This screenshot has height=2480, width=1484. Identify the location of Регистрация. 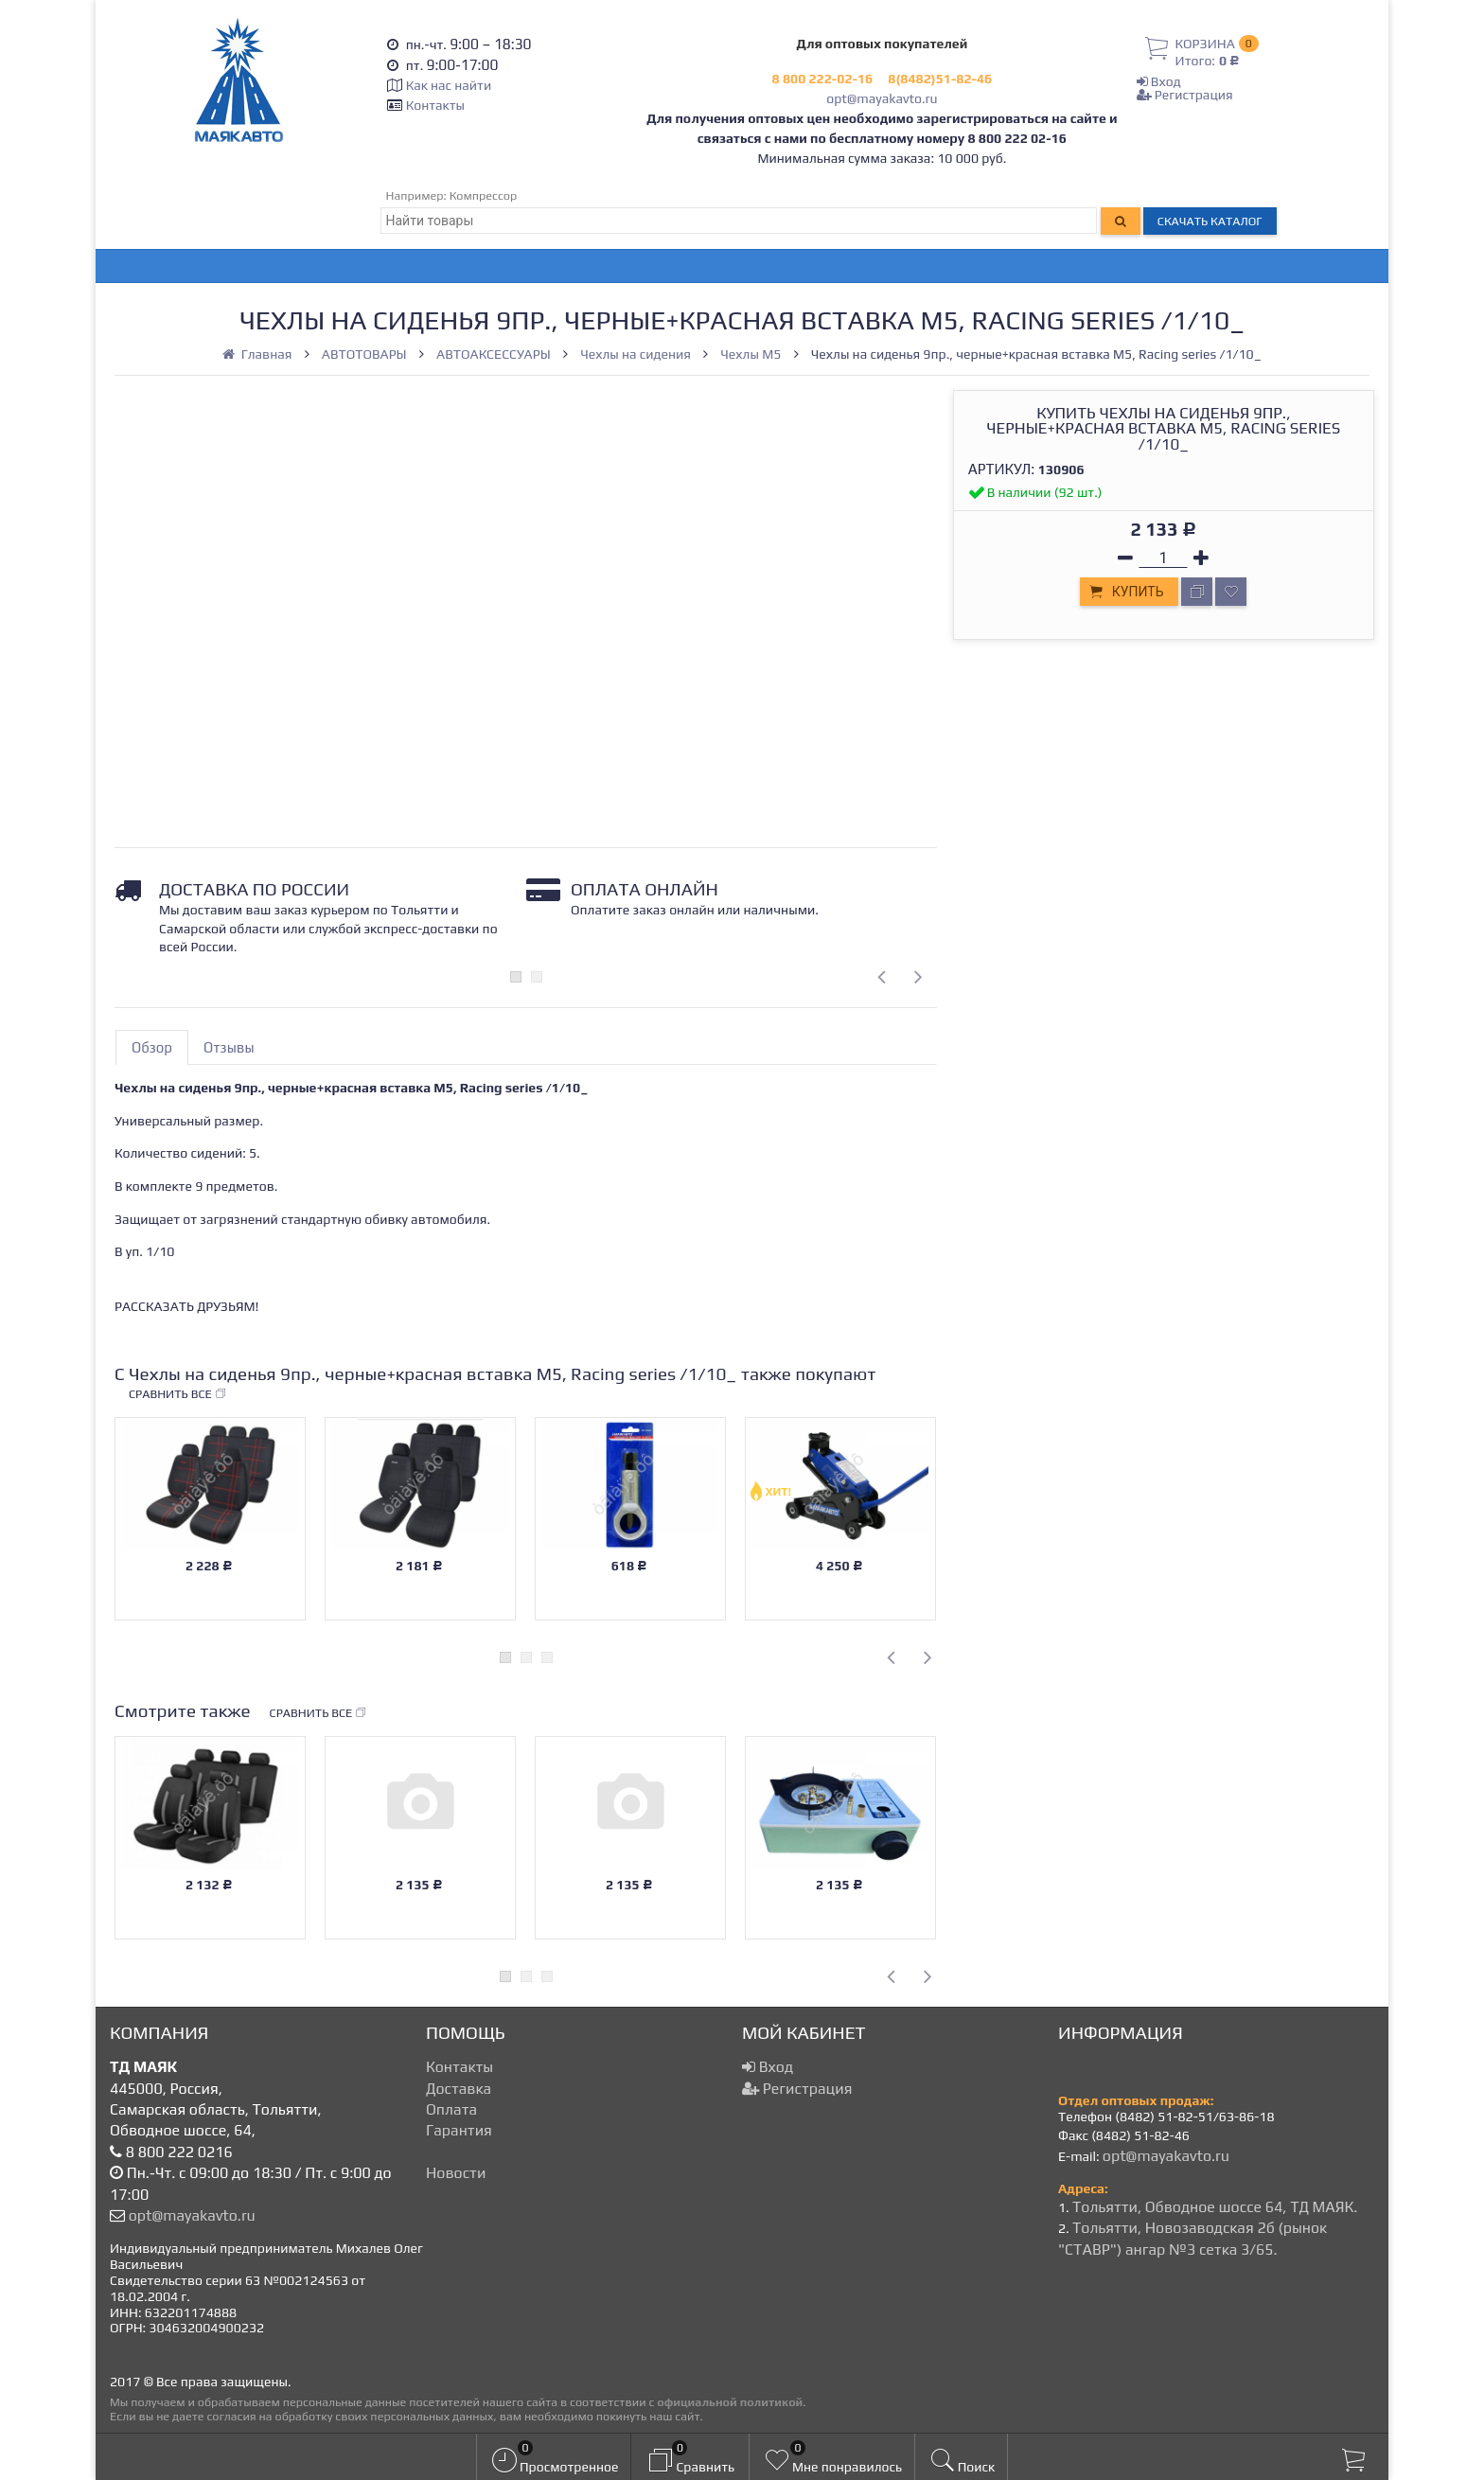
(1185, 94).